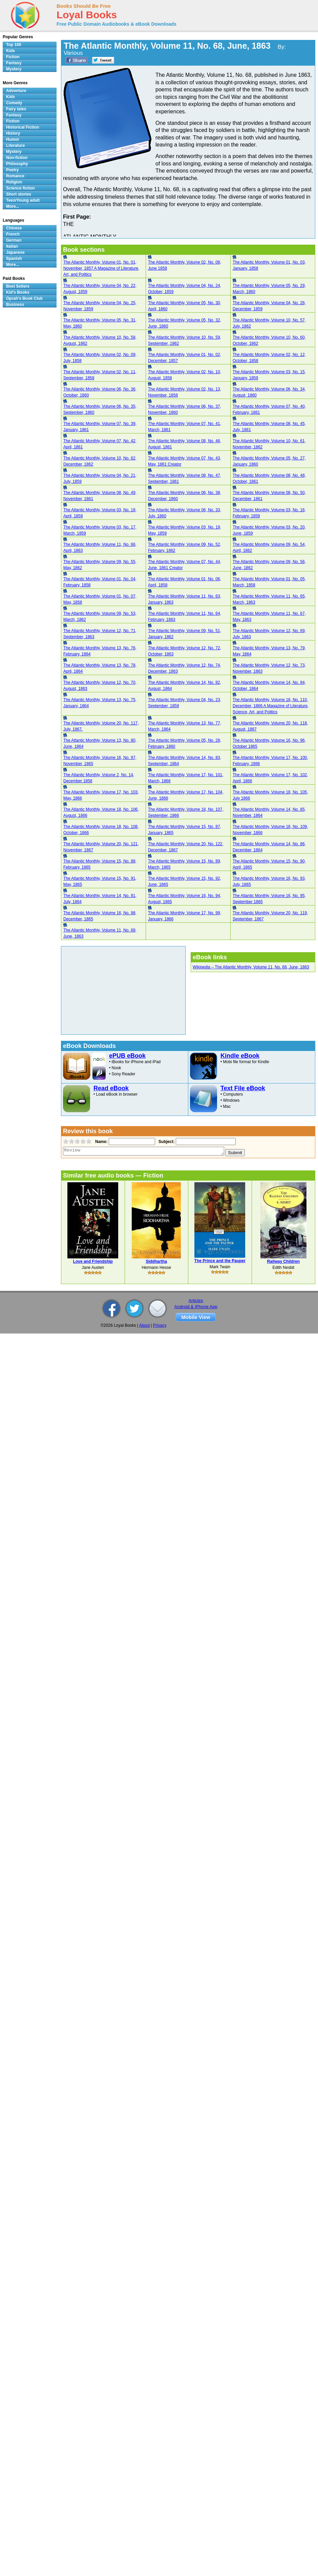 The height and width of the screenshot is (2576, 318). Describe the element at coordinates (16, 90) in the screenshot. I see `Adventure` at that location.